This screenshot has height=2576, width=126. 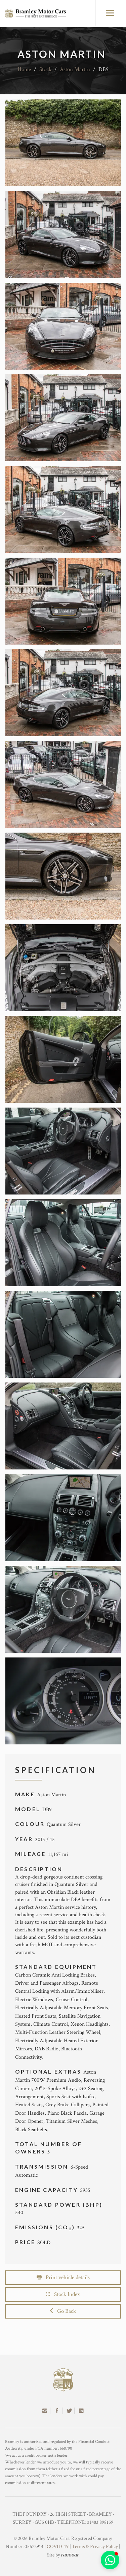 What do you see at coordinates (75, 69) in the screenshot?
I see `Aston Martin` at bounding box center [75, 69].